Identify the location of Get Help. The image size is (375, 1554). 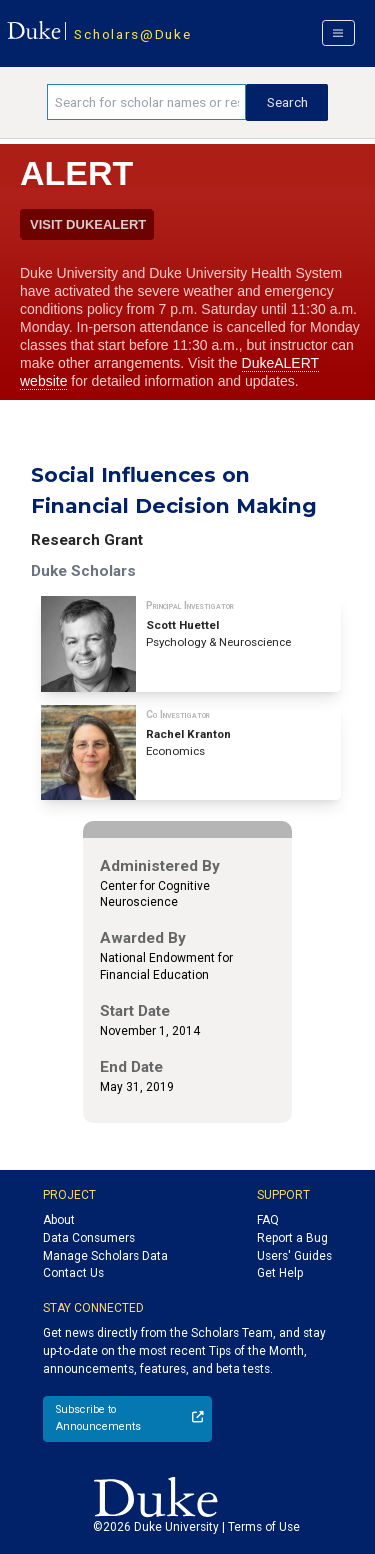
(280, 1273).